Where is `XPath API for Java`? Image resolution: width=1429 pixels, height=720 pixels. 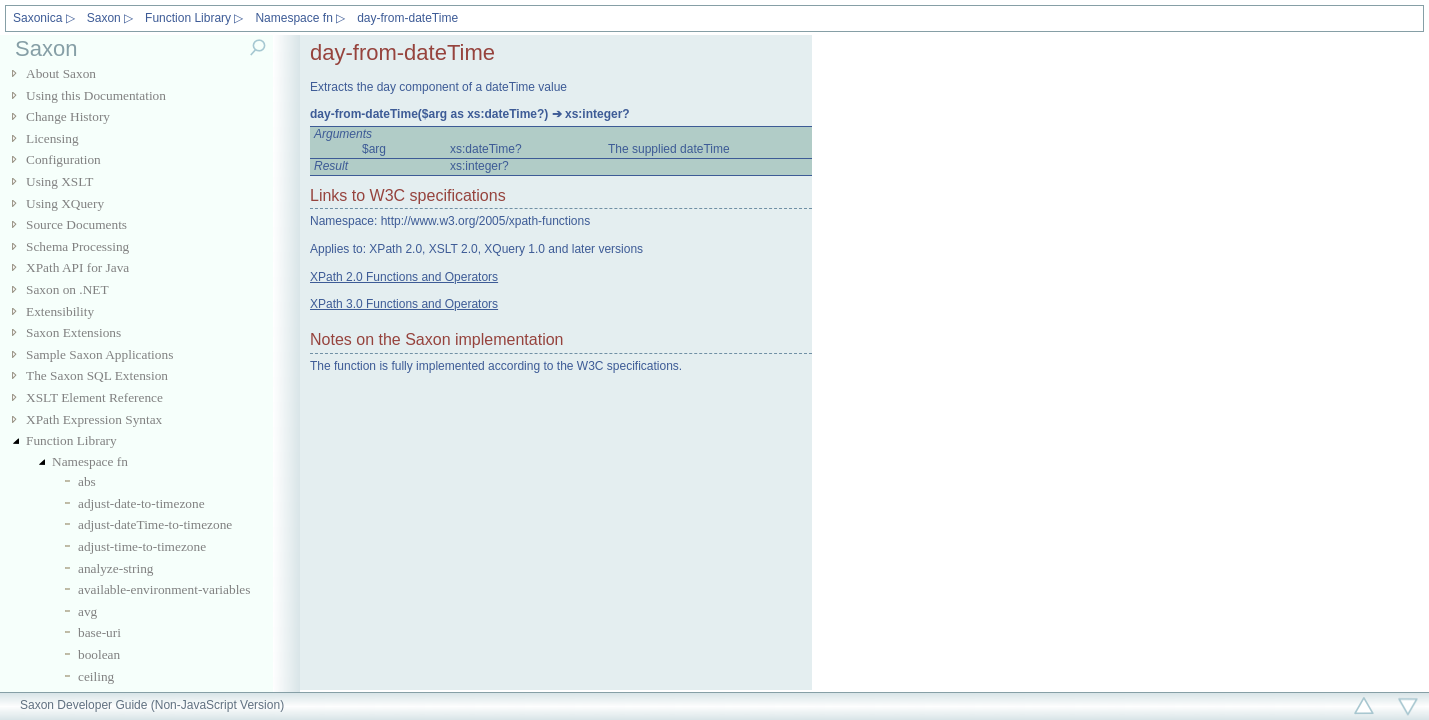
XPath API for Java is located at coordinates (77, 267).